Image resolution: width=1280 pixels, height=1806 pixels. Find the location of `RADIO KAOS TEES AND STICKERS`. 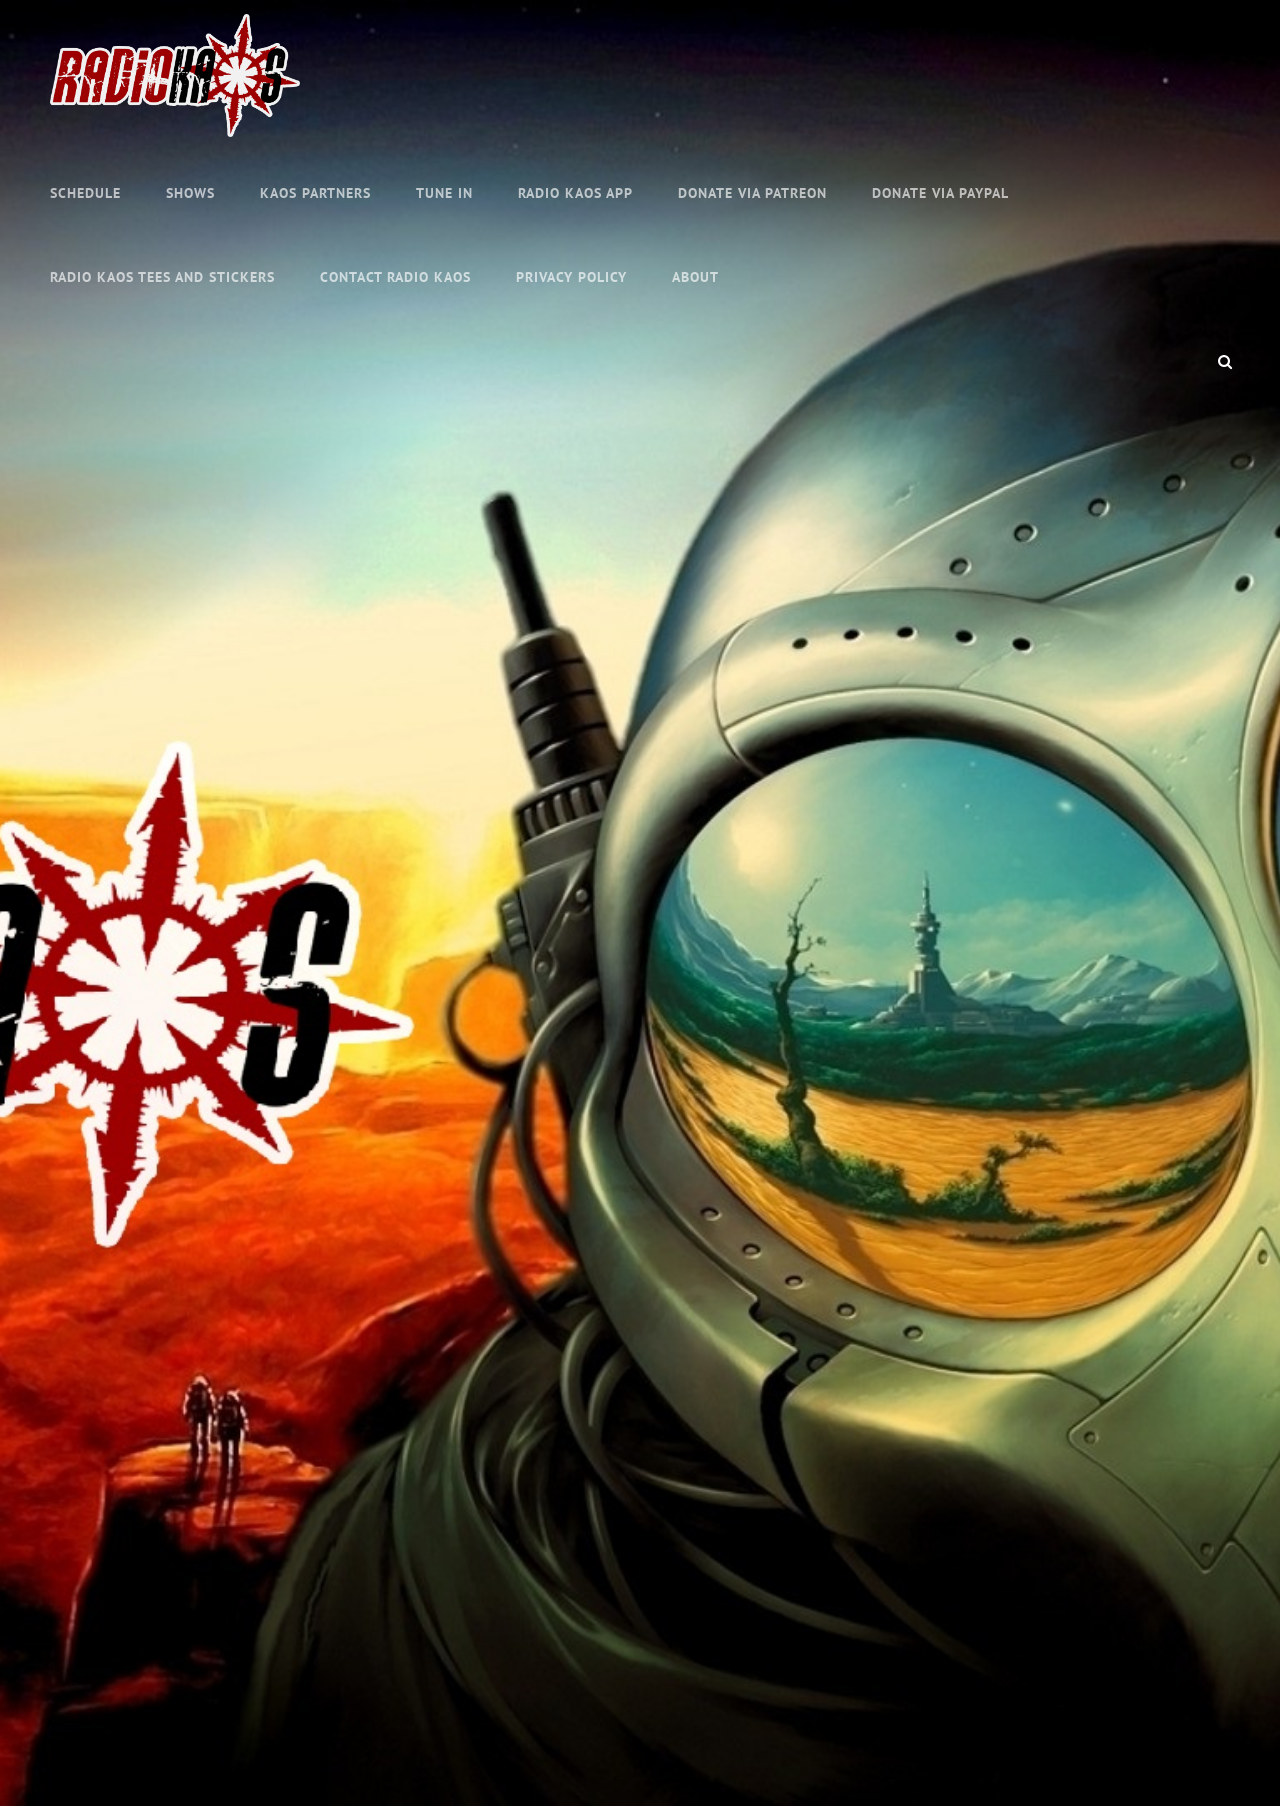

RADIO KAOS TEES AND STICKERS is located at coordinates (162, 277).